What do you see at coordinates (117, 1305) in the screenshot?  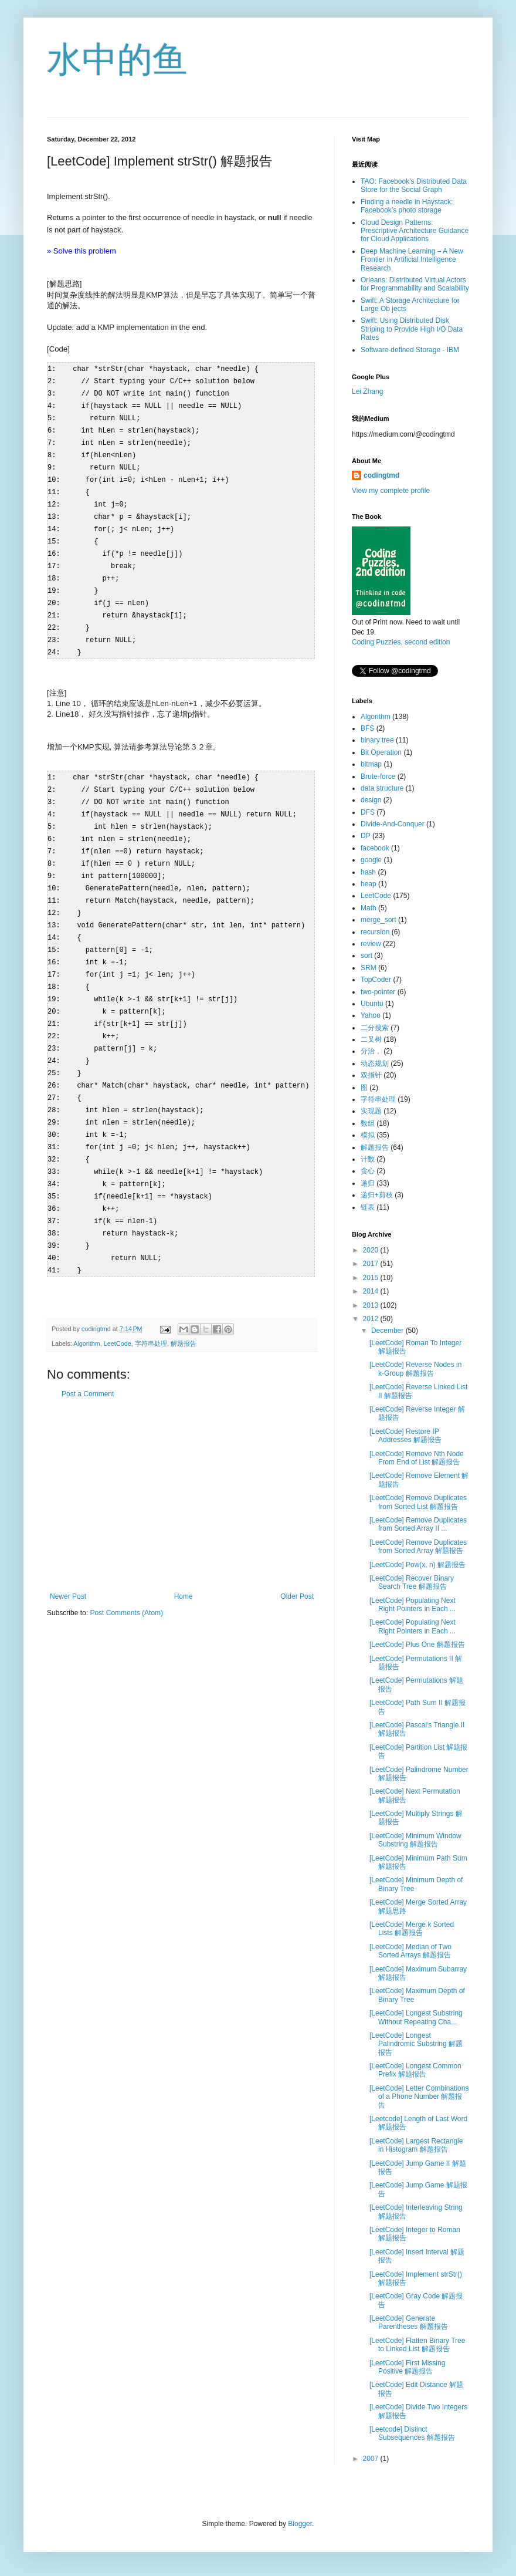 I see `LeetCode` at bounding box center [117, 1305].